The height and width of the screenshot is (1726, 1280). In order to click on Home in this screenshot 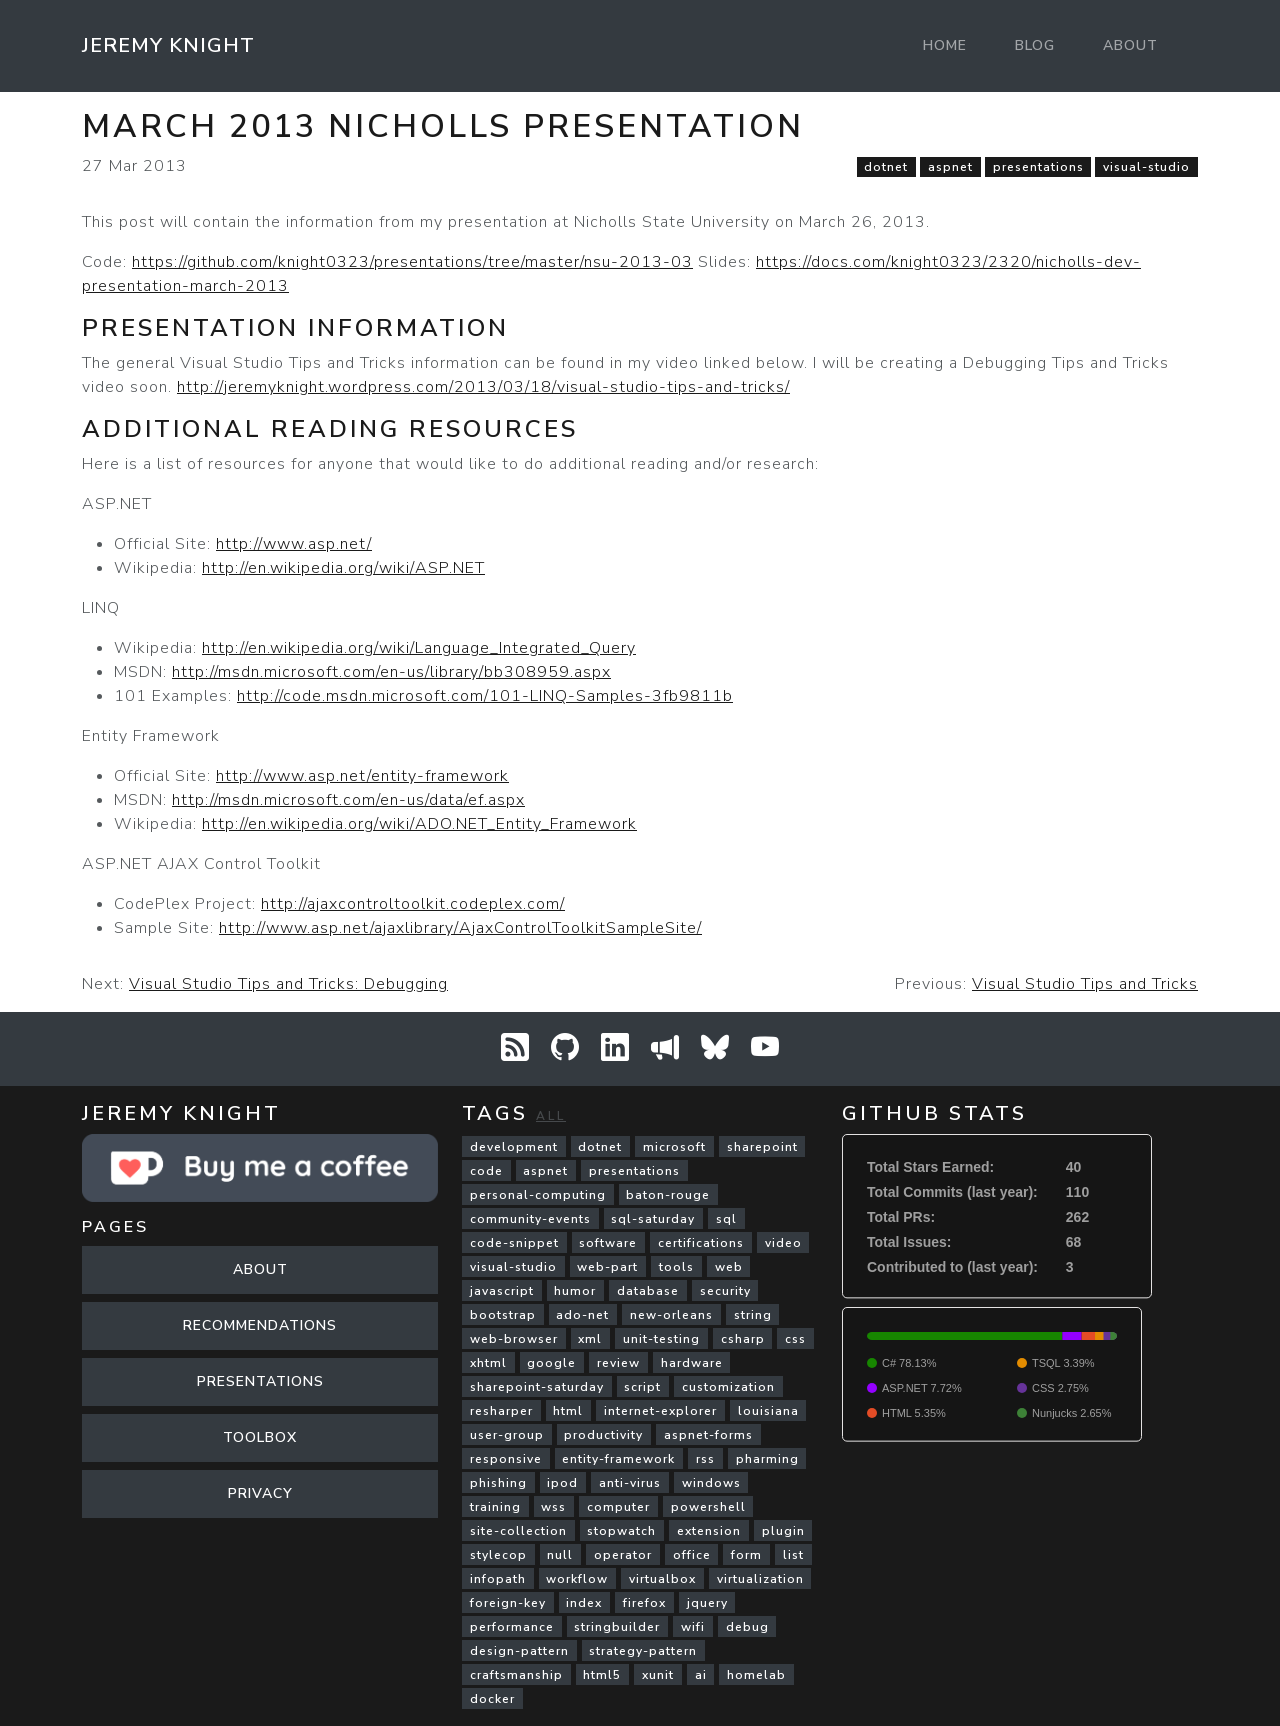, I will do `click(945, 45)`.